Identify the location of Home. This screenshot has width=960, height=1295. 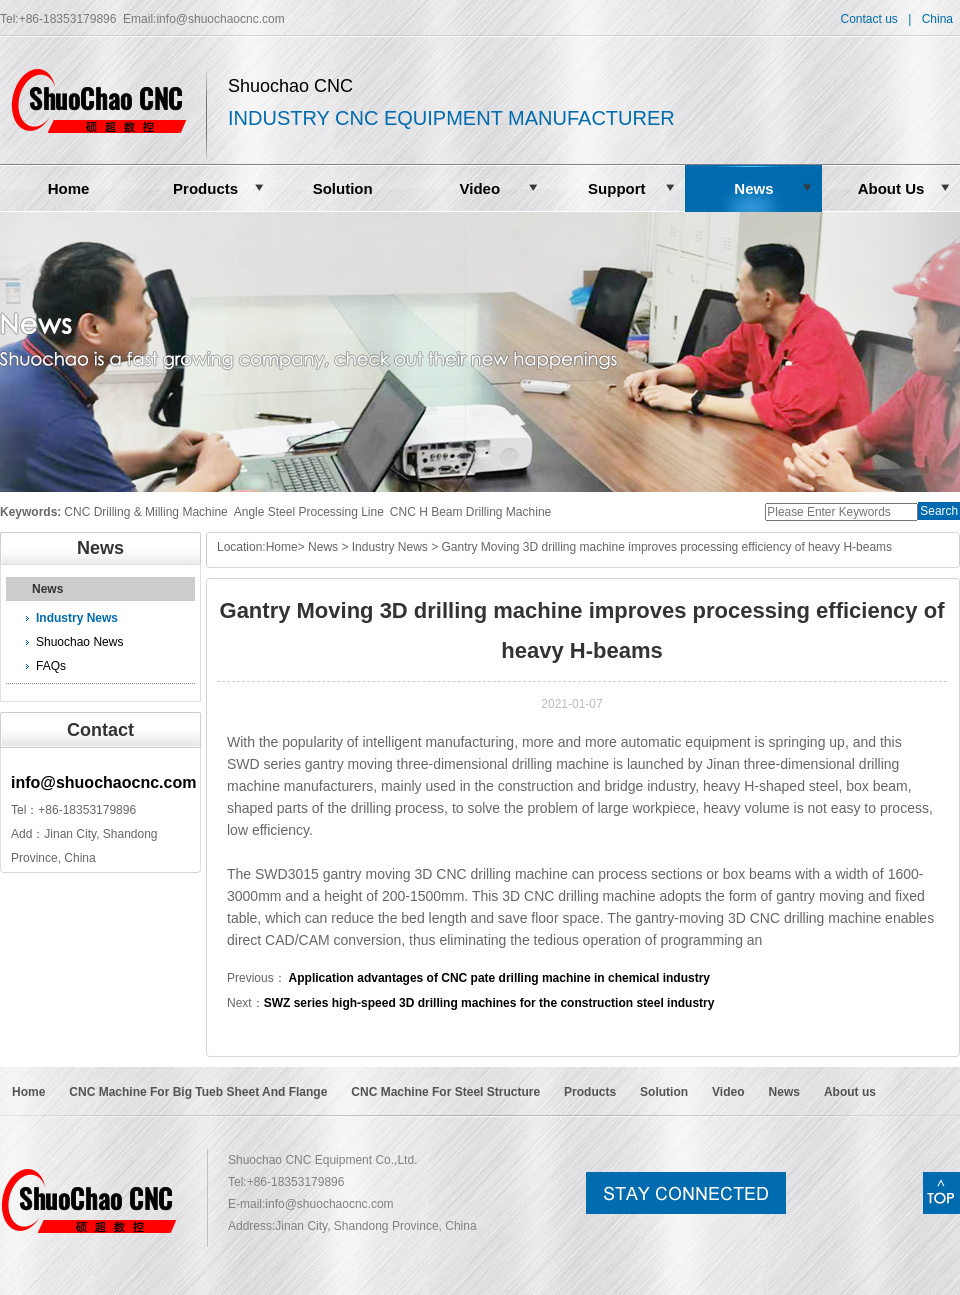
(69, 188).